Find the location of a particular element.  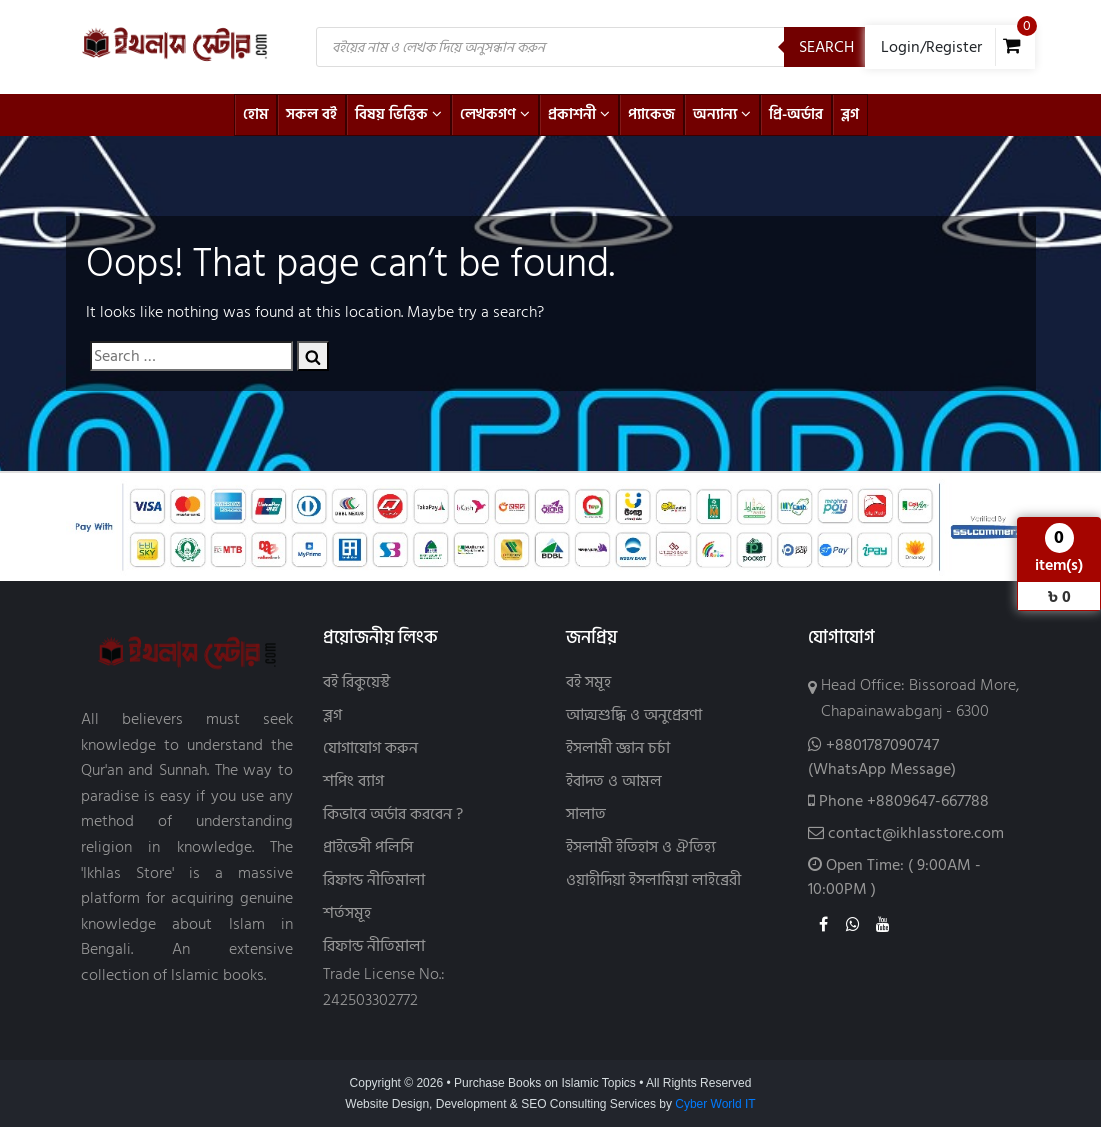

ইবাদত ও আমল is located at coordinates (614, 781).